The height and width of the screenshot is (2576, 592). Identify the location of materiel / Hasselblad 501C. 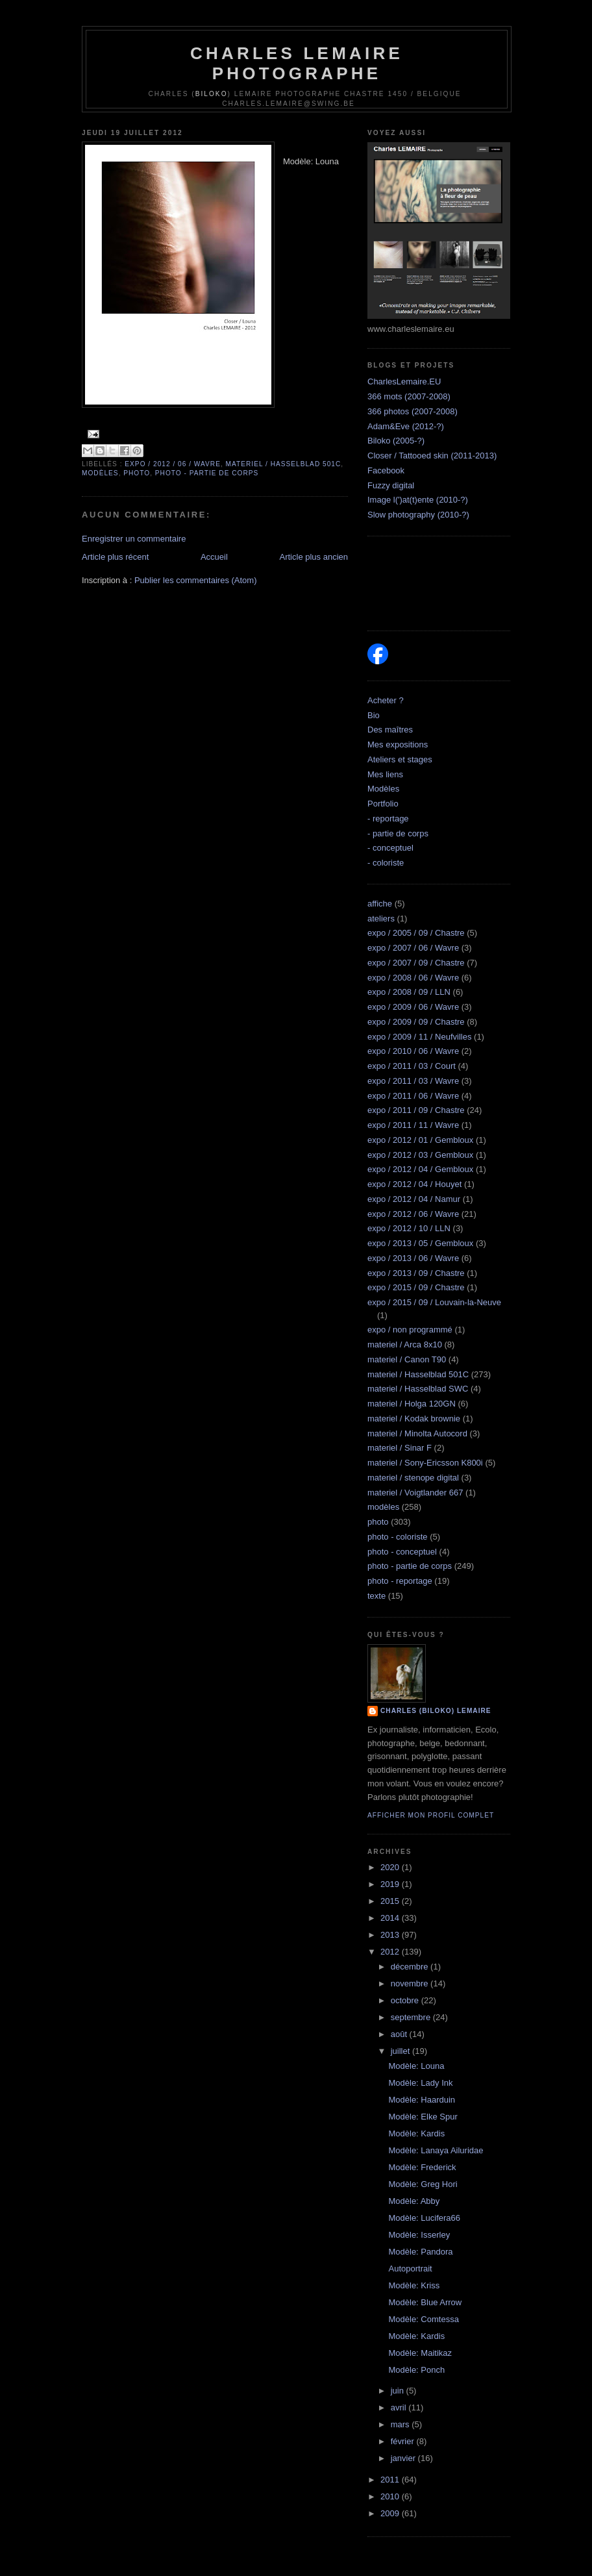
(283, 464).